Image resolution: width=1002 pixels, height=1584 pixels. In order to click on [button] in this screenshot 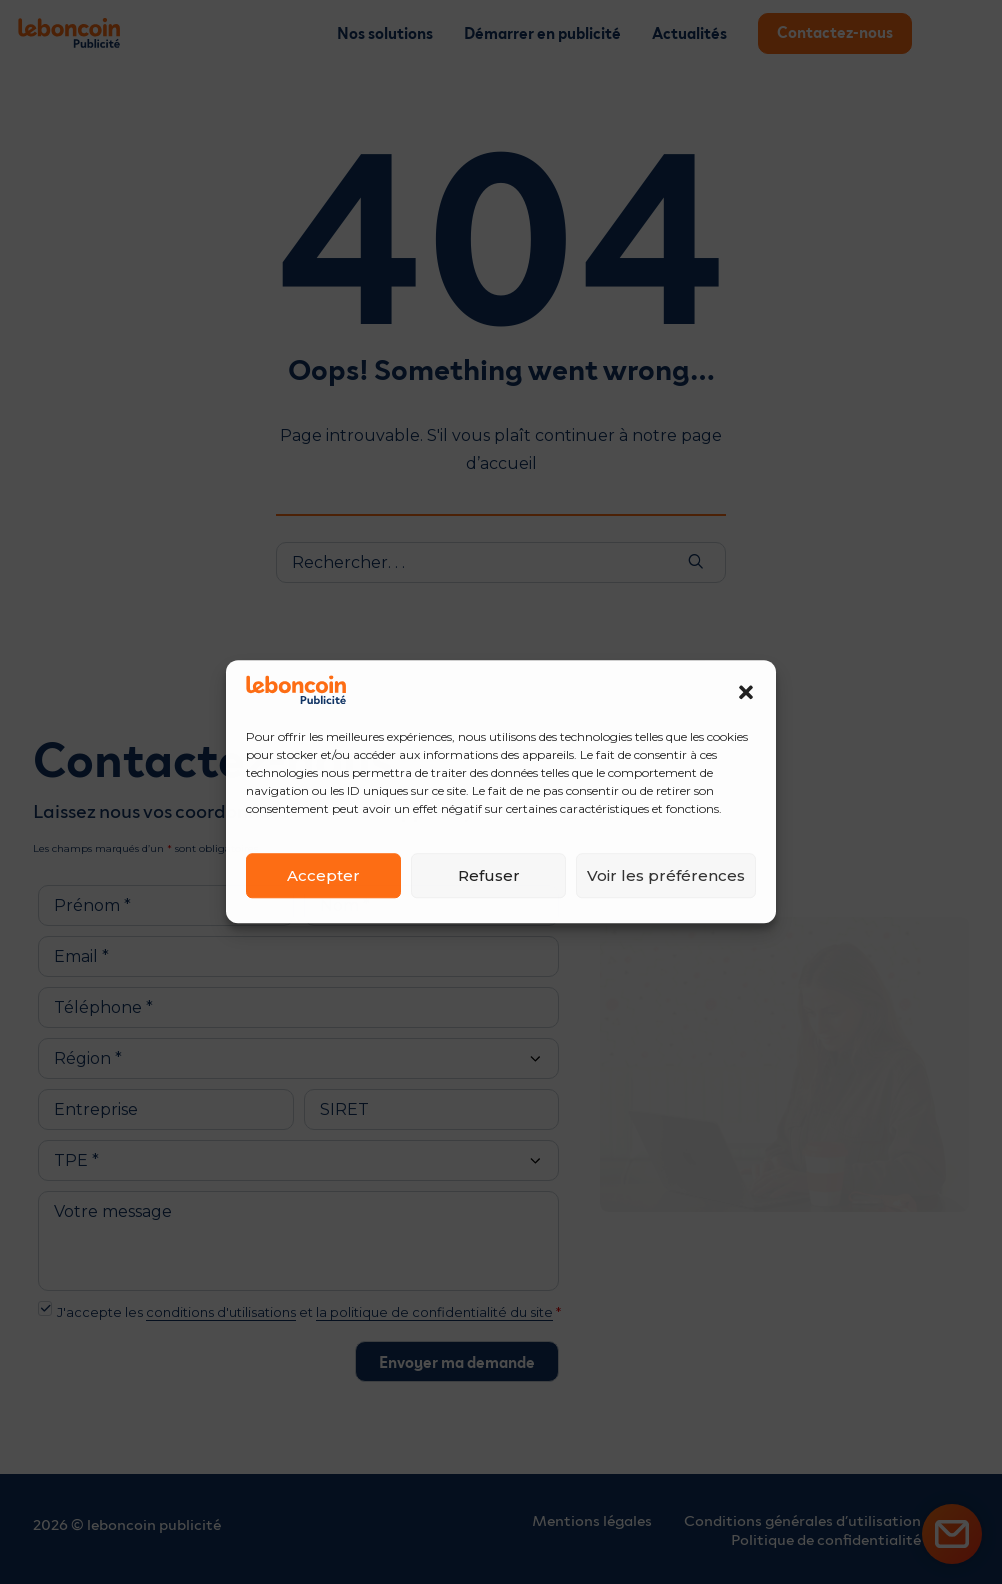, I will do `click(746, 692)`.